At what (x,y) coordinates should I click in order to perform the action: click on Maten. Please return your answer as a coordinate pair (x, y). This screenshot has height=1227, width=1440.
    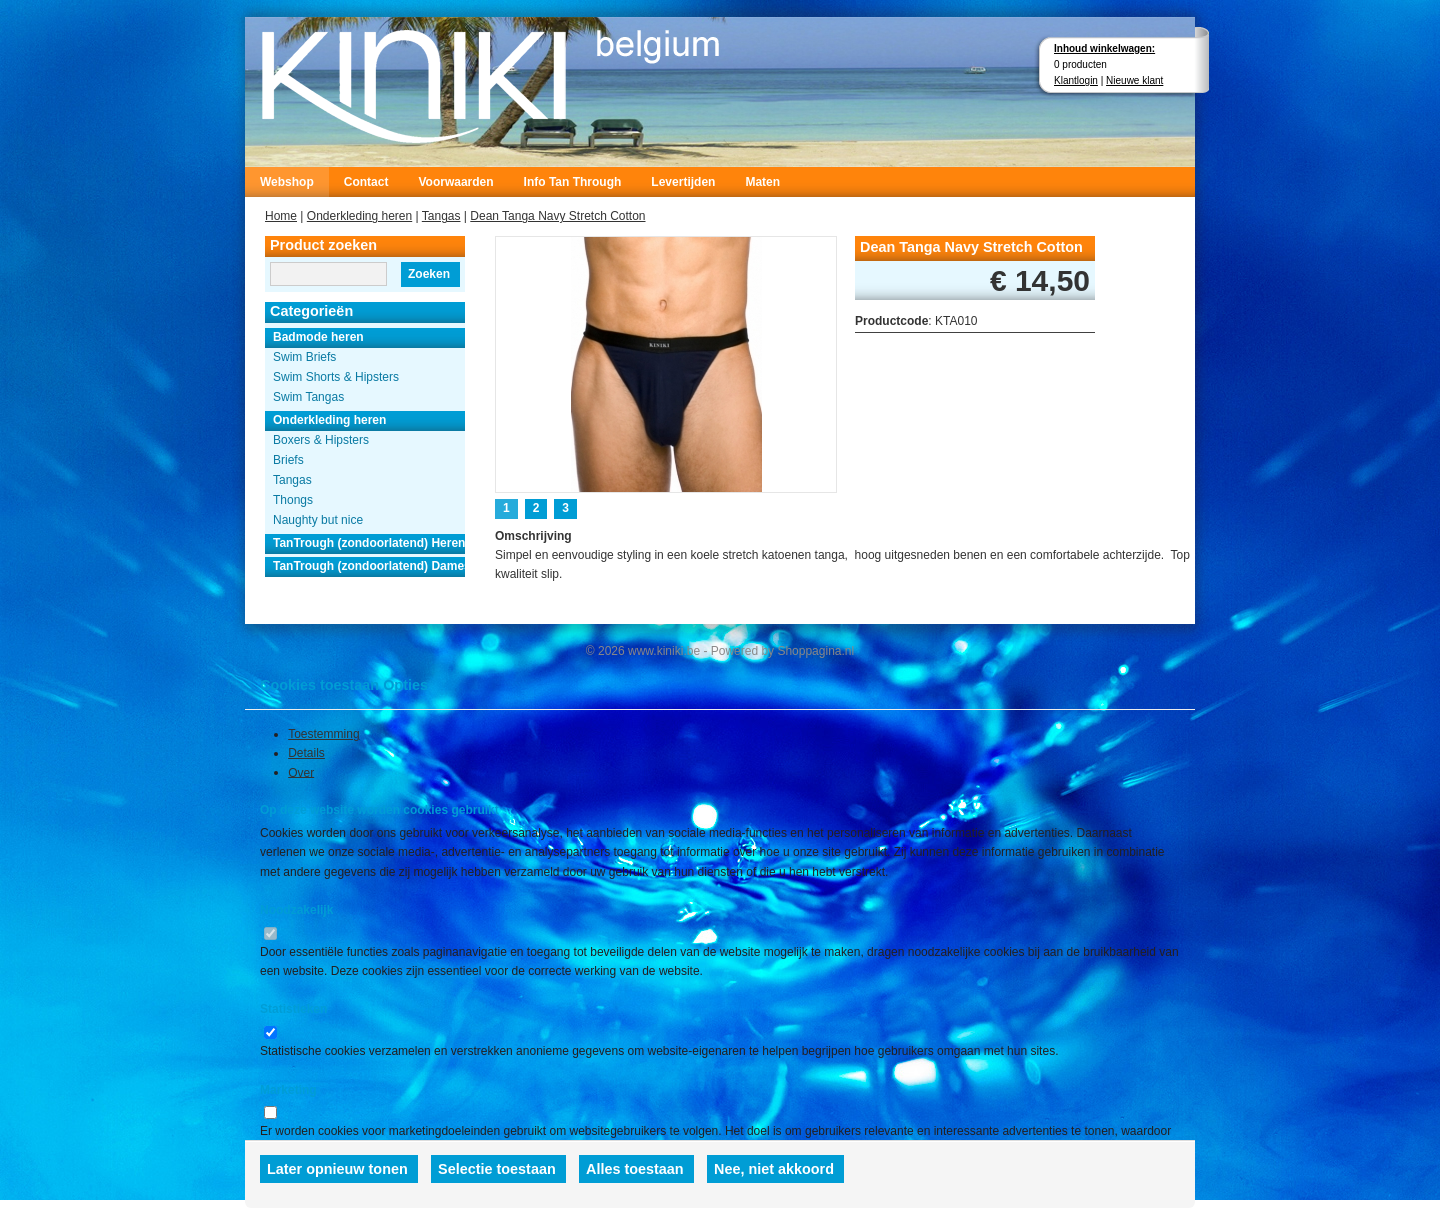
    Looking at the image, I should click on (762, 182).